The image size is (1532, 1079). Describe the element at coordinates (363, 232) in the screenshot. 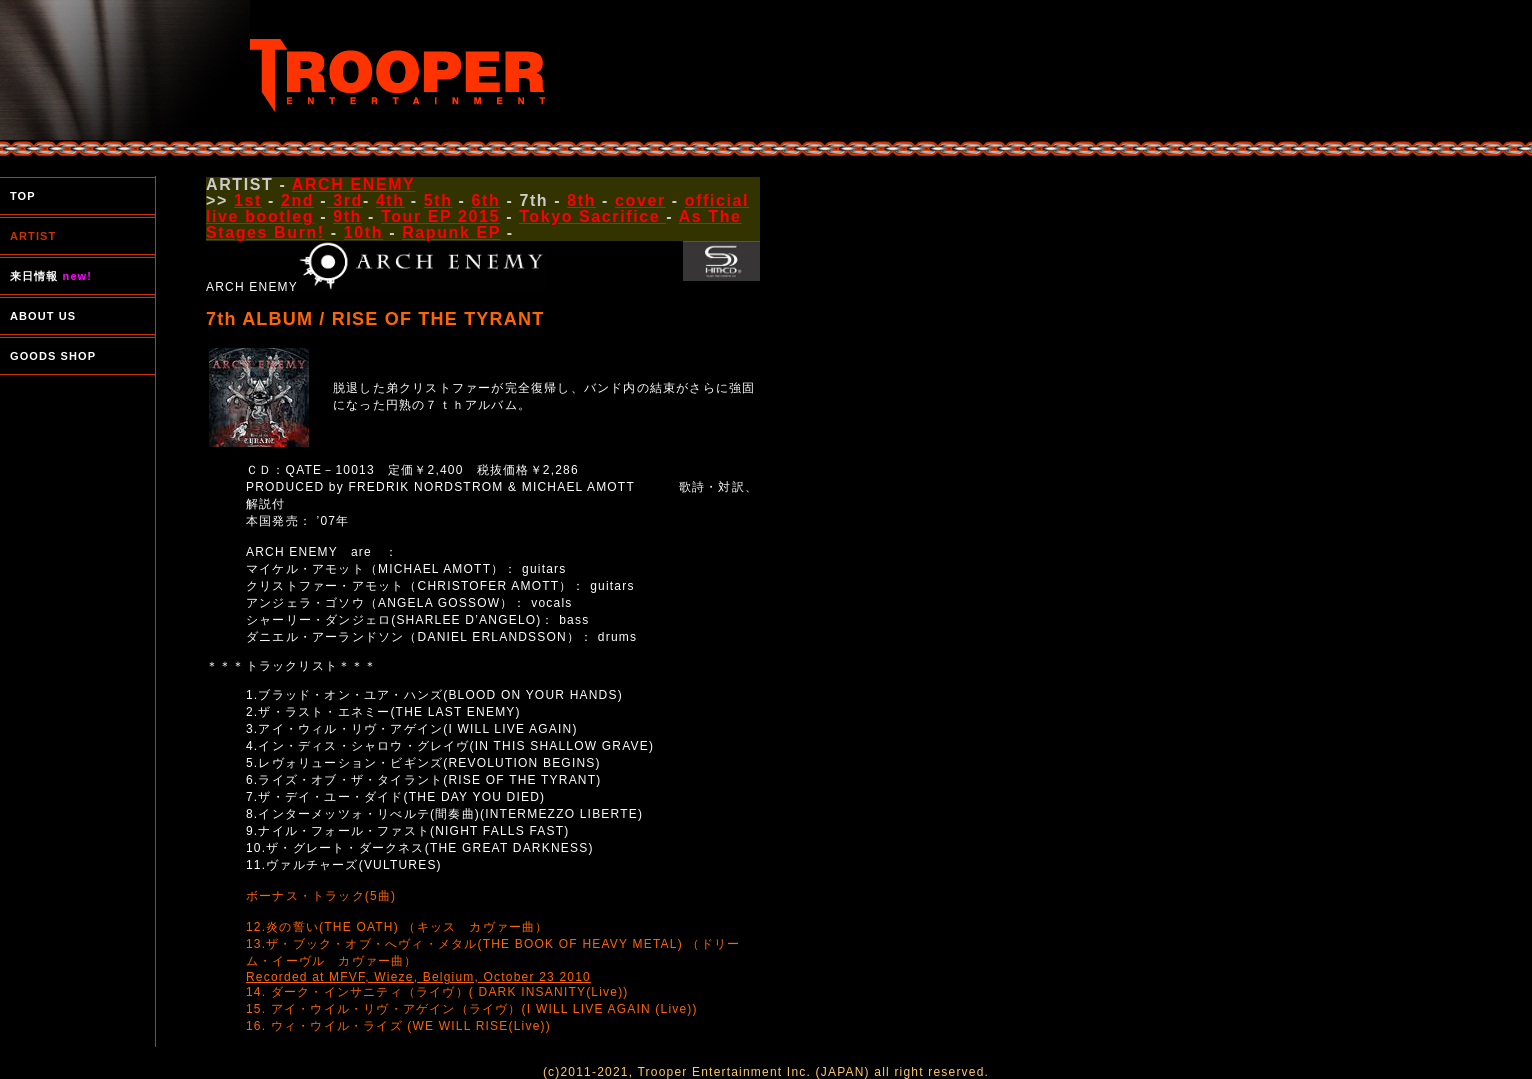

I see `10th` at that location.